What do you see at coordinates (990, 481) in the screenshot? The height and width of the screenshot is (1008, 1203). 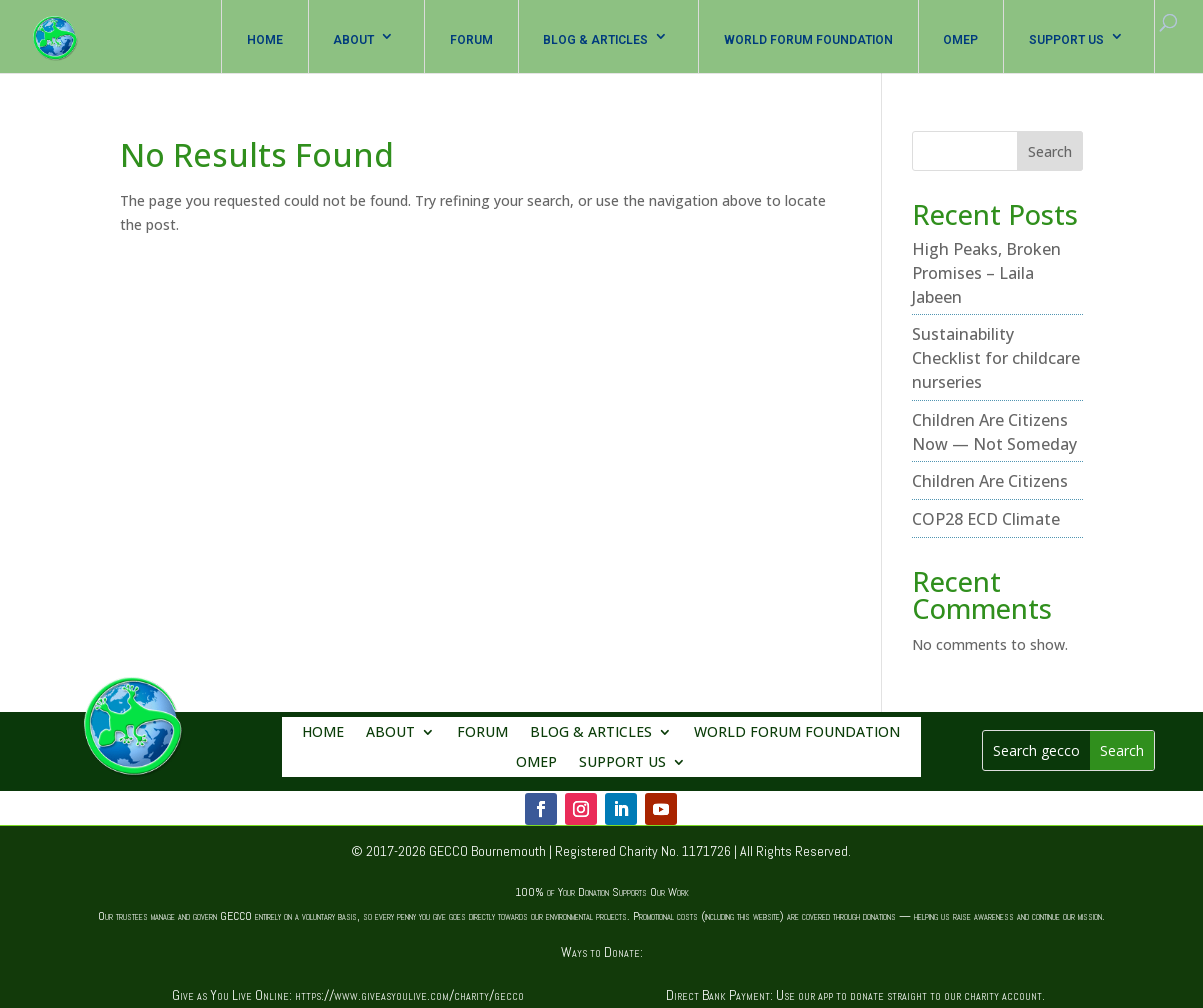 I see `Children Are Citizens` at bounding box center [990, 481].